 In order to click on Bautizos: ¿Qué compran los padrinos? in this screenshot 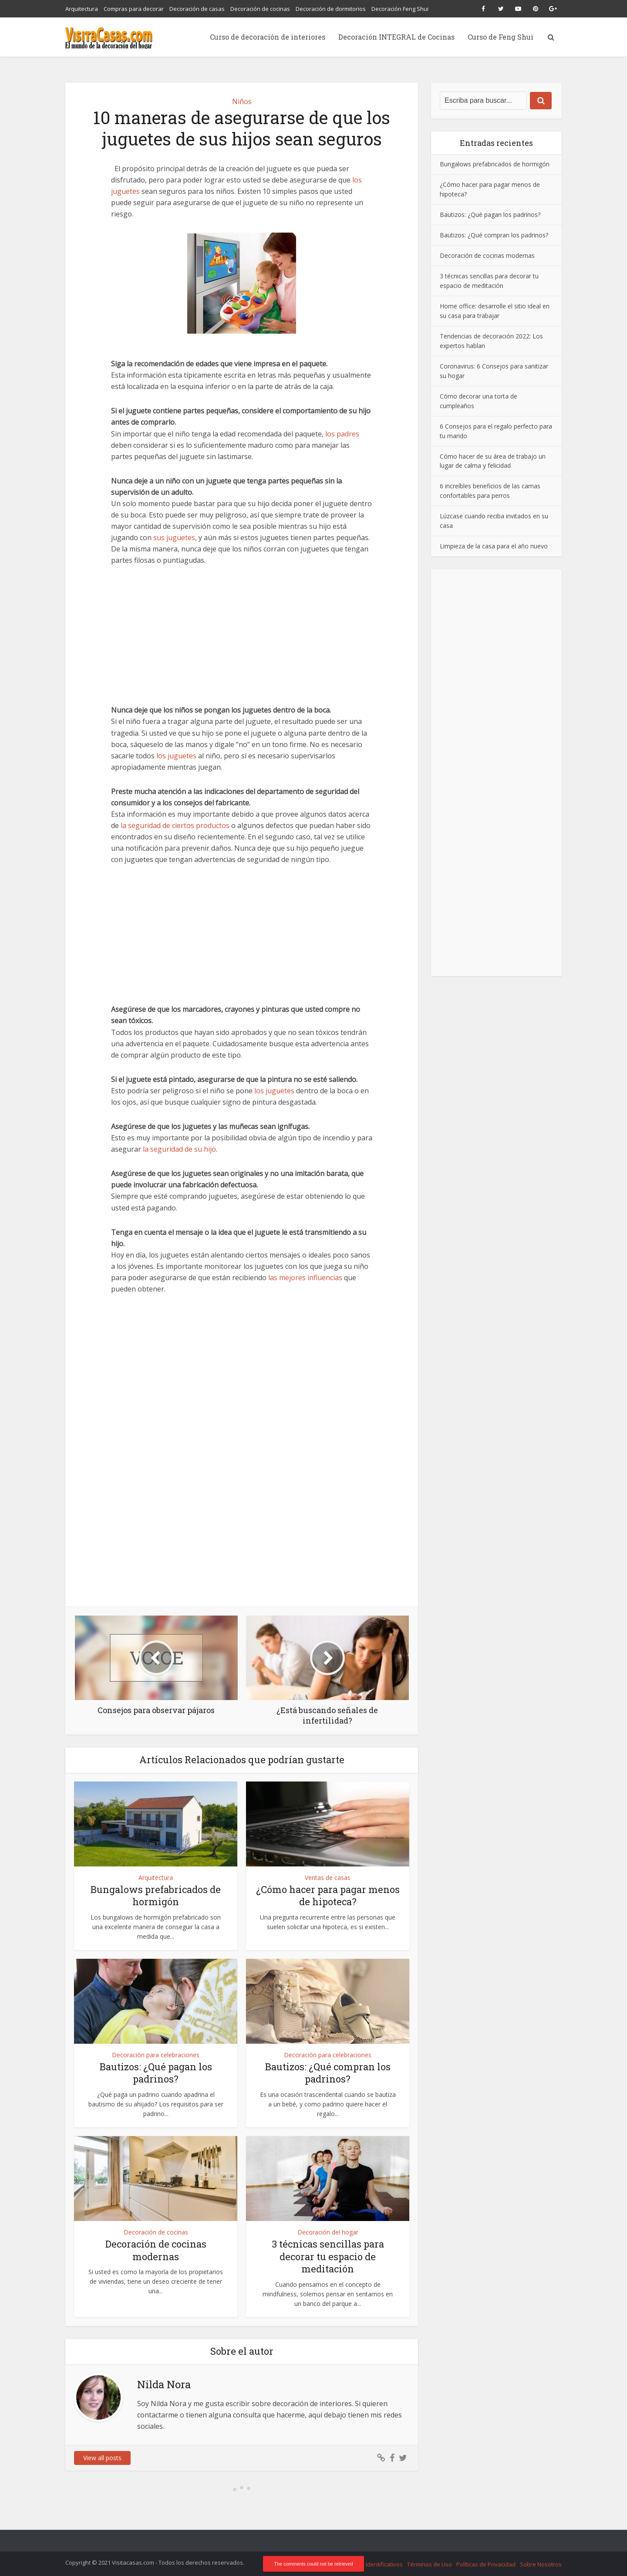, I will do `click(328, 2073)`.